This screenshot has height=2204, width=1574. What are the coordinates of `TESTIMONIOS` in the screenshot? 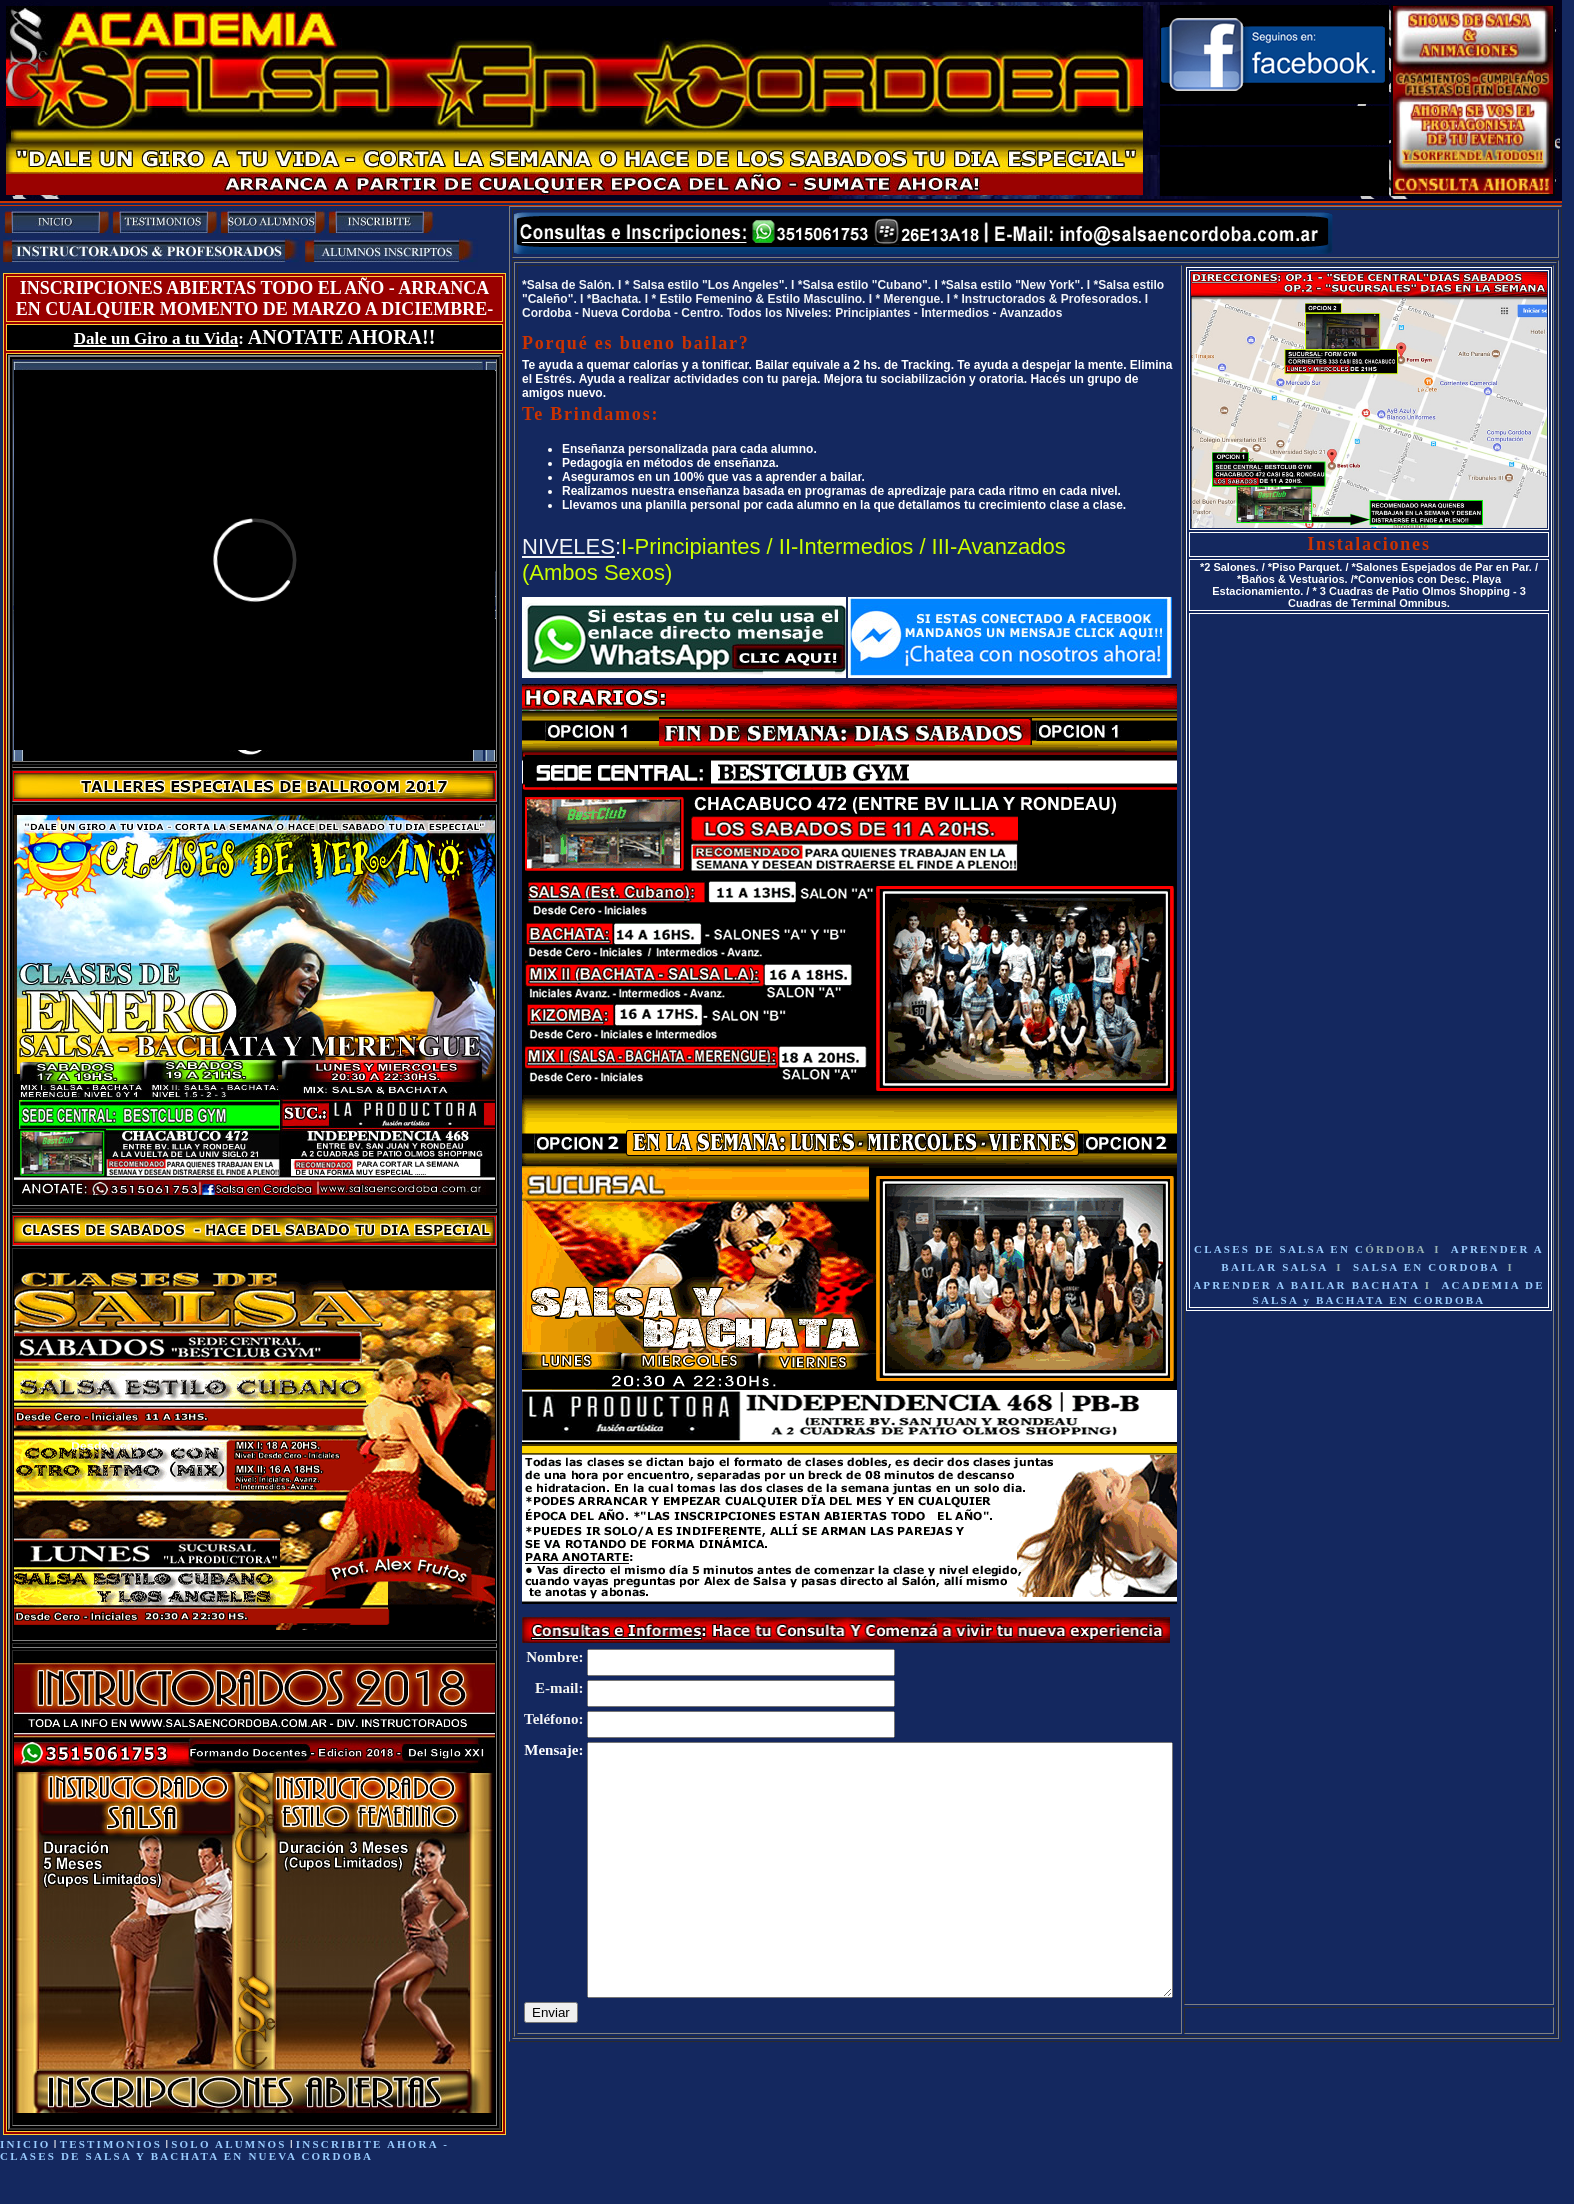 It's located at (111, 2144).